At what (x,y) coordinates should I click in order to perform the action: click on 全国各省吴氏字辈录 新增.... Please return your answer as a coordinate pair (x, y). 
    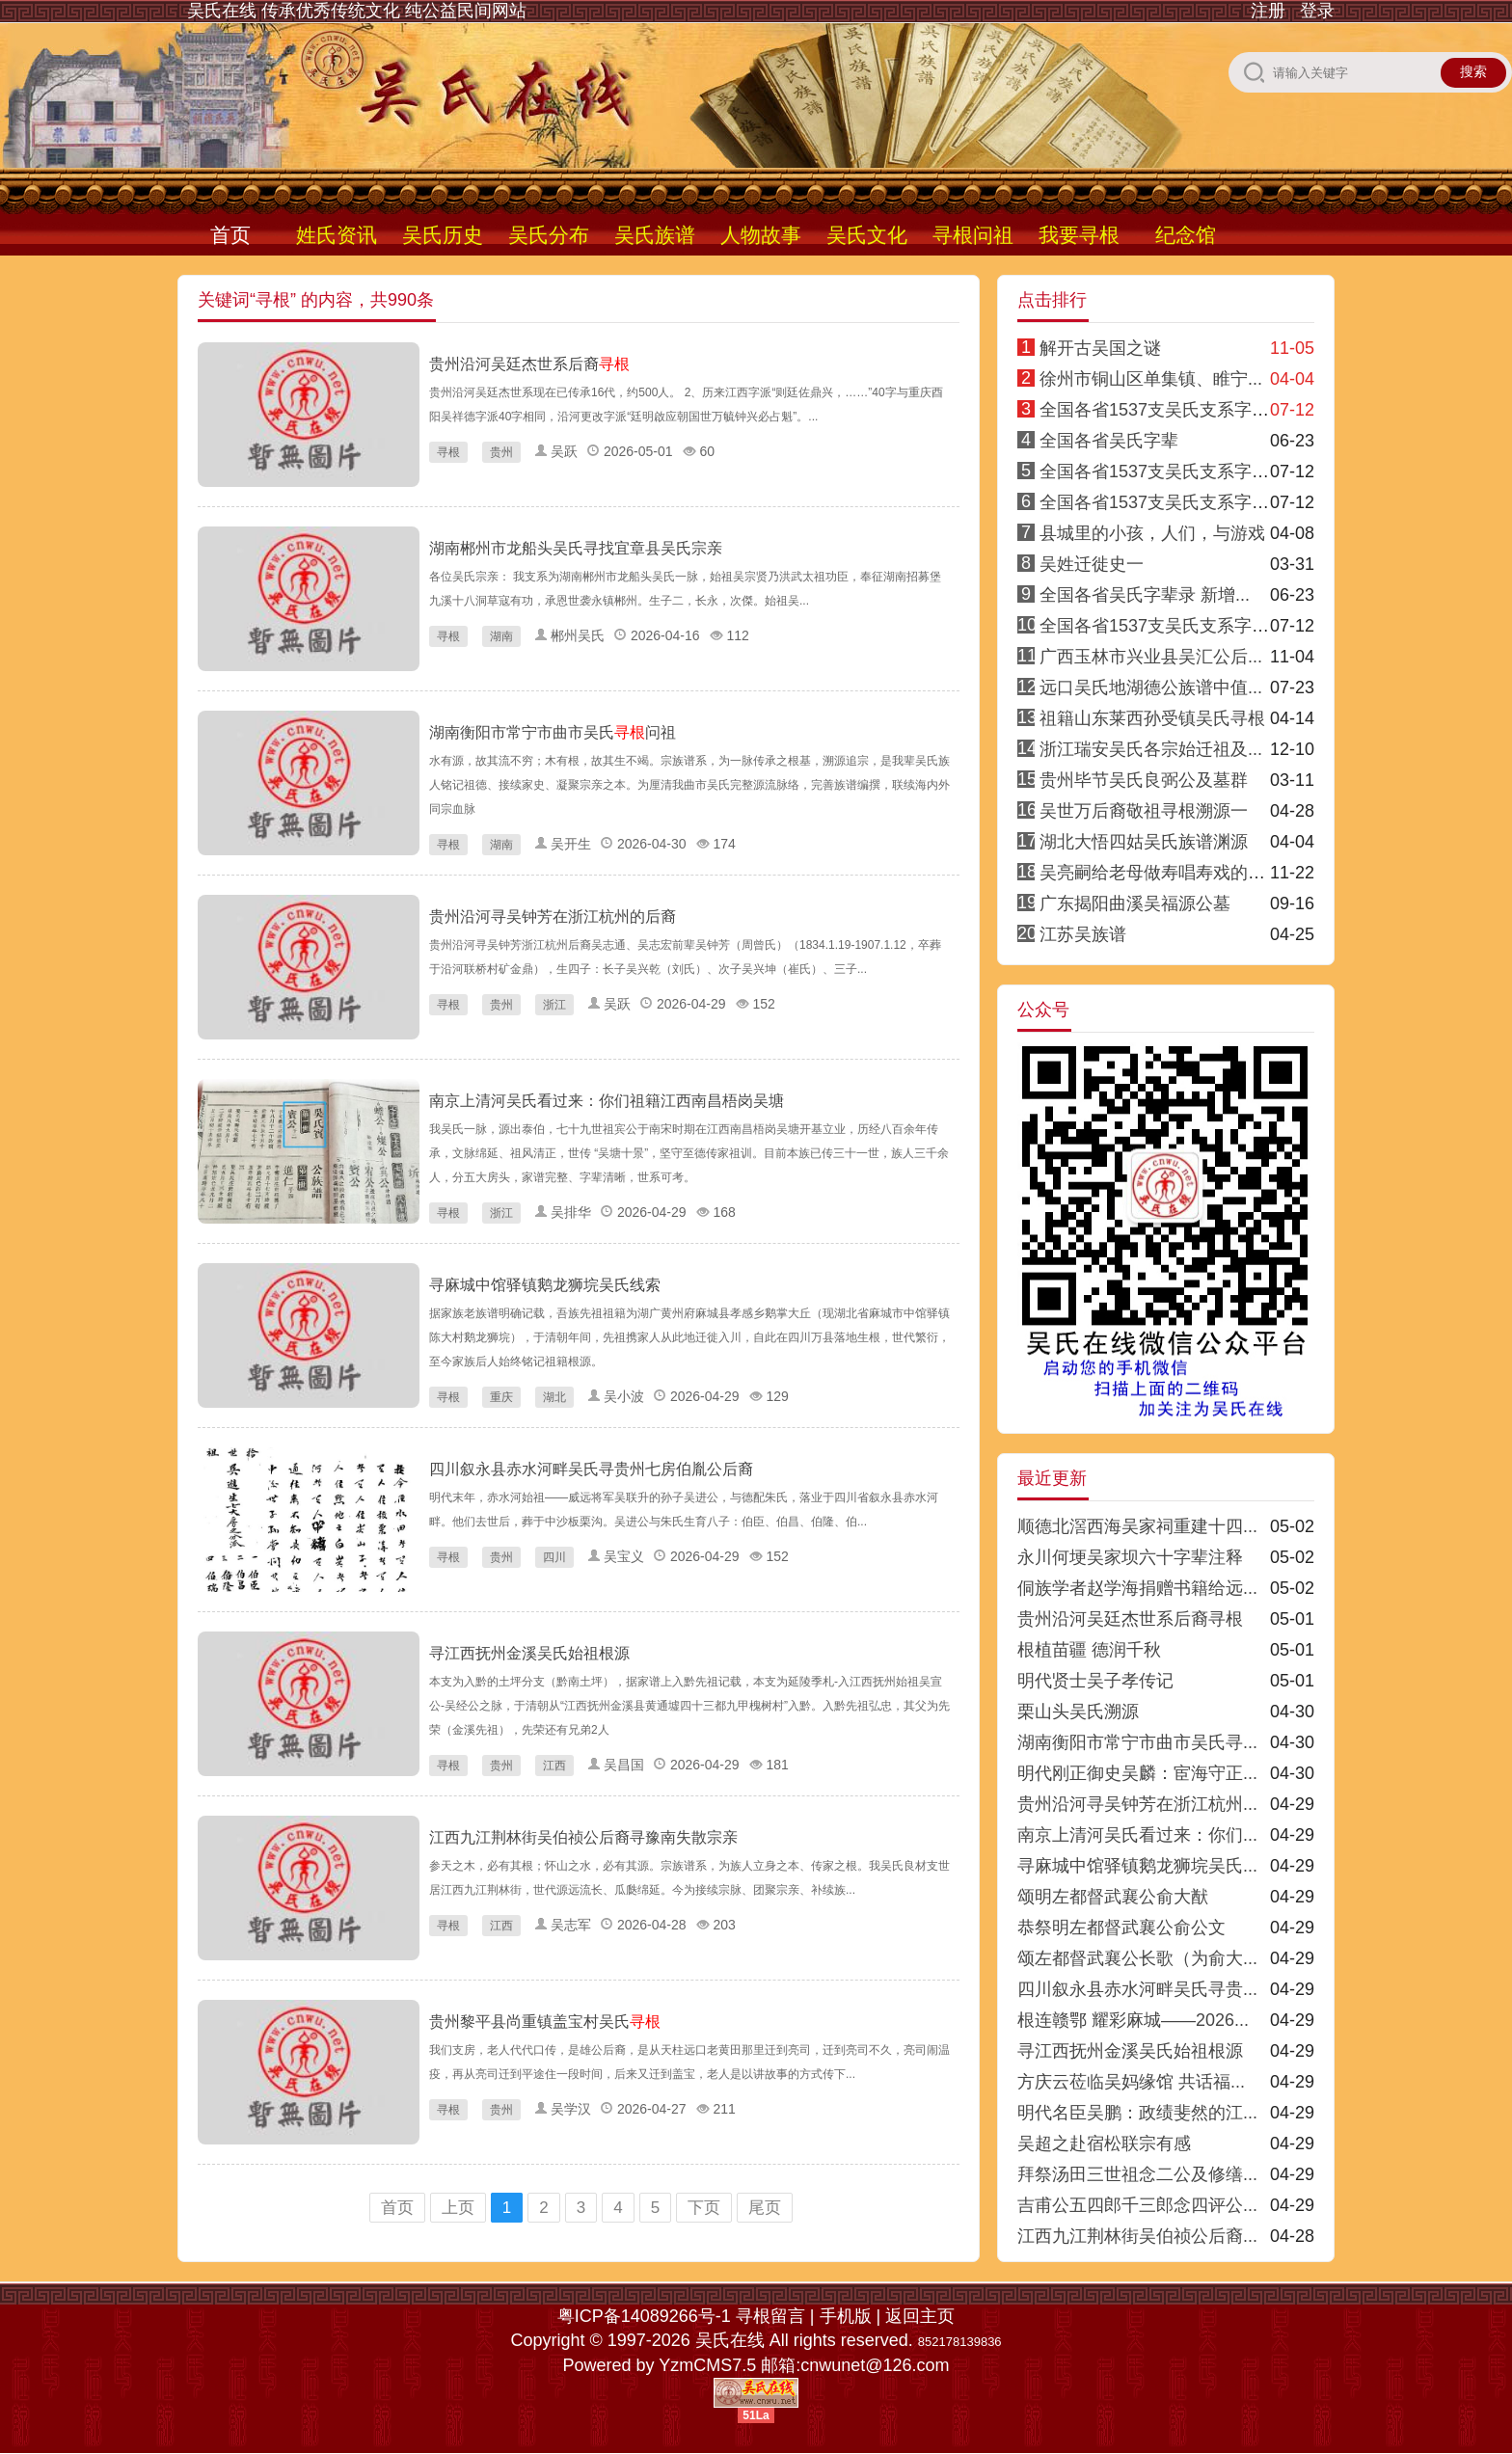
    Looking at the image, I should click on (1145, 595).